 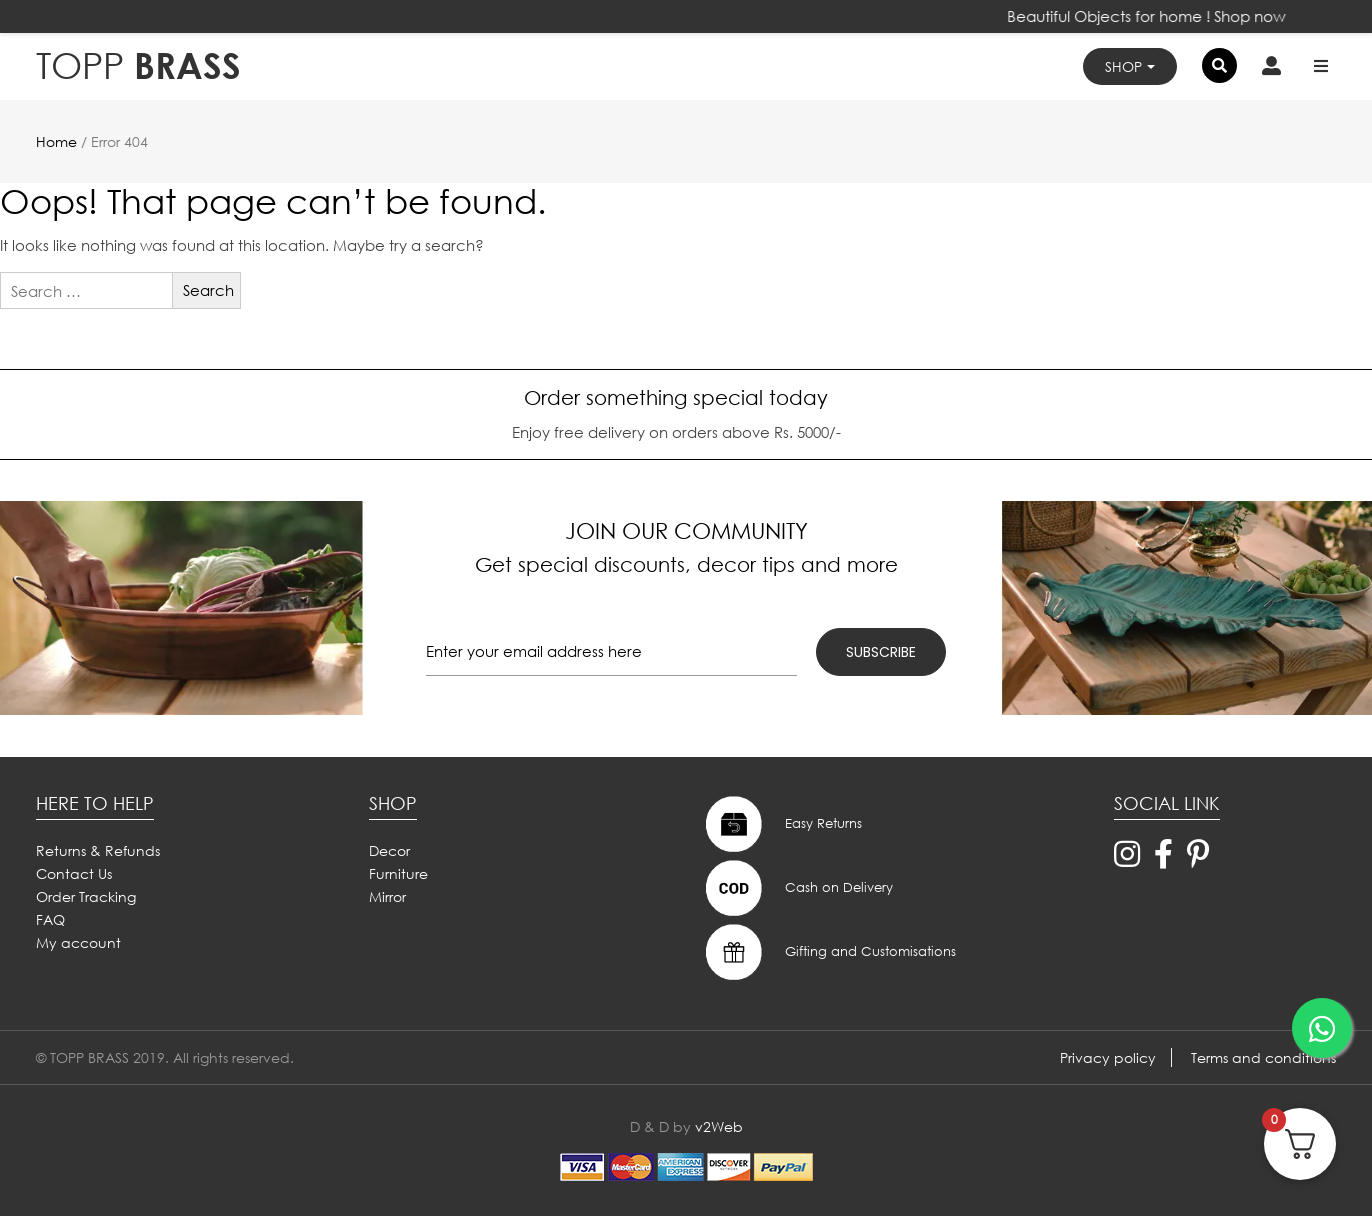 I want to click on My account, so click(x=78, y=942).